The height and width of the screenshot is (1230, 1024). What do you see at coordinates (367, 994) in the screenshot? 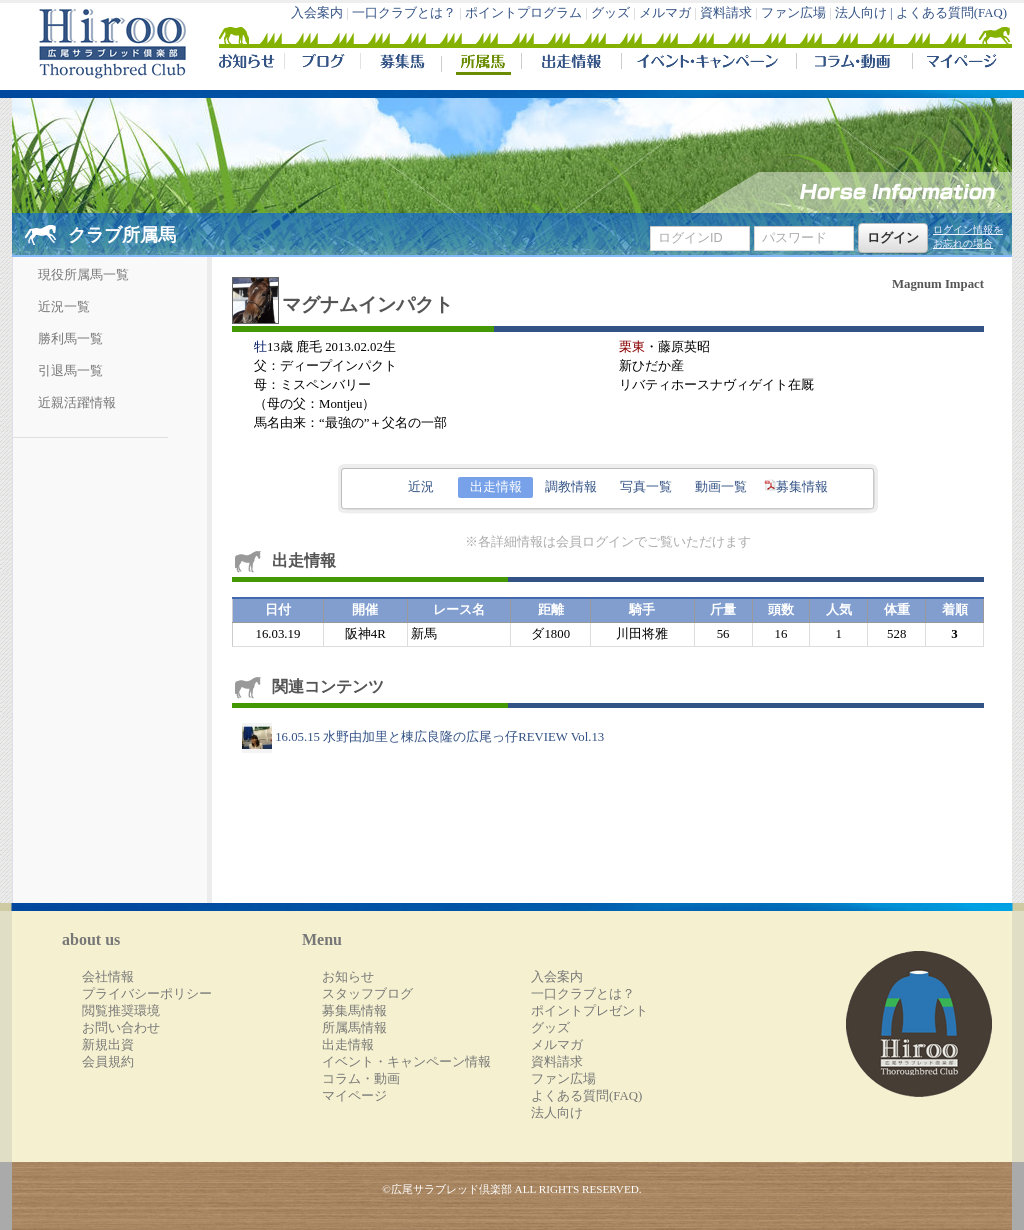
I see `スタッフブログ` at bounding box center [367, 994].